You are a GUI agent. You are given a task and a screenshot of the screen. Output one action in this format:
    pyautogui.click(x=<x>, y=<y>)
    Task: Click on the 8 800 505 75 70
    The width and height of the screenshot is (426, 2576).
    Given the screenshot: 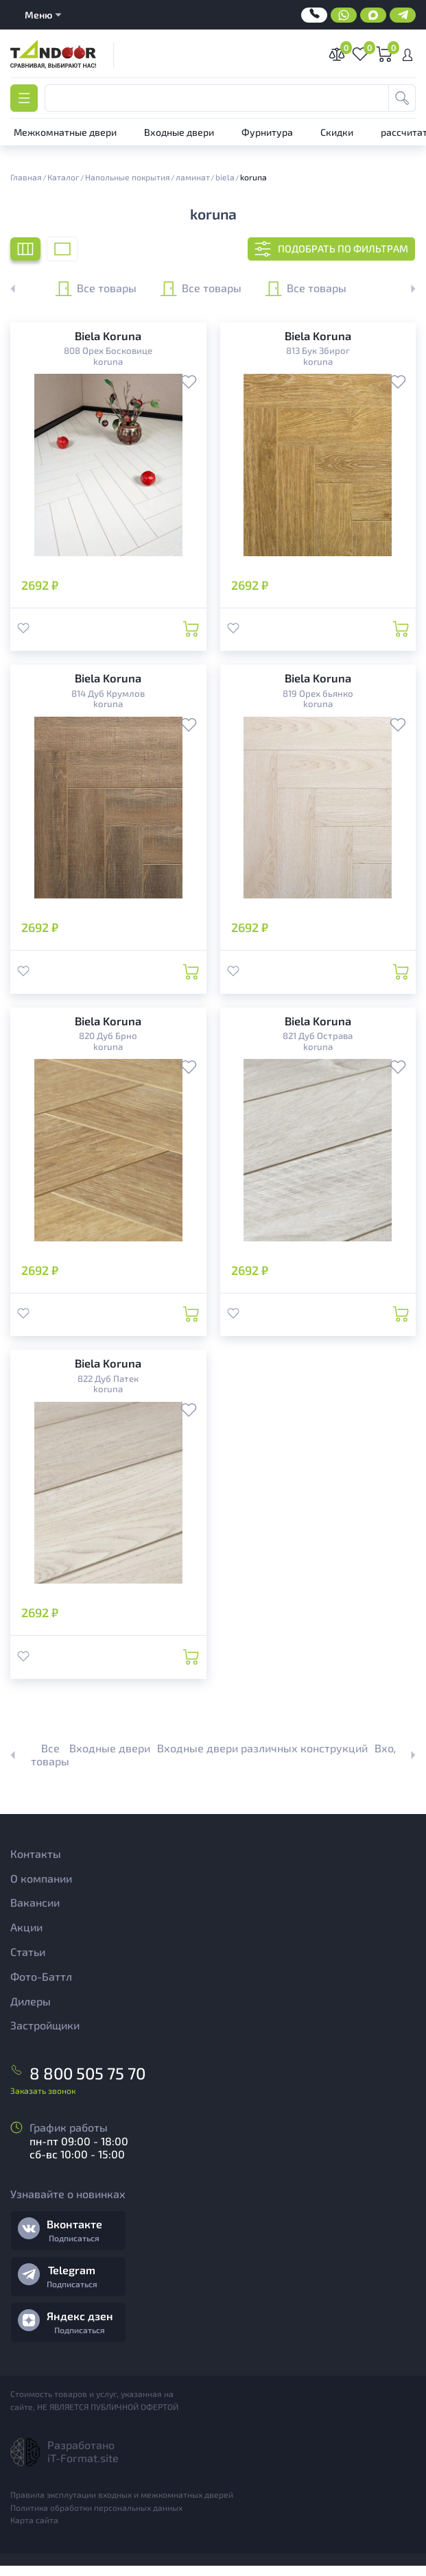 What is the action you would take?
    pyautogui.click(x=77, y=2084)
    